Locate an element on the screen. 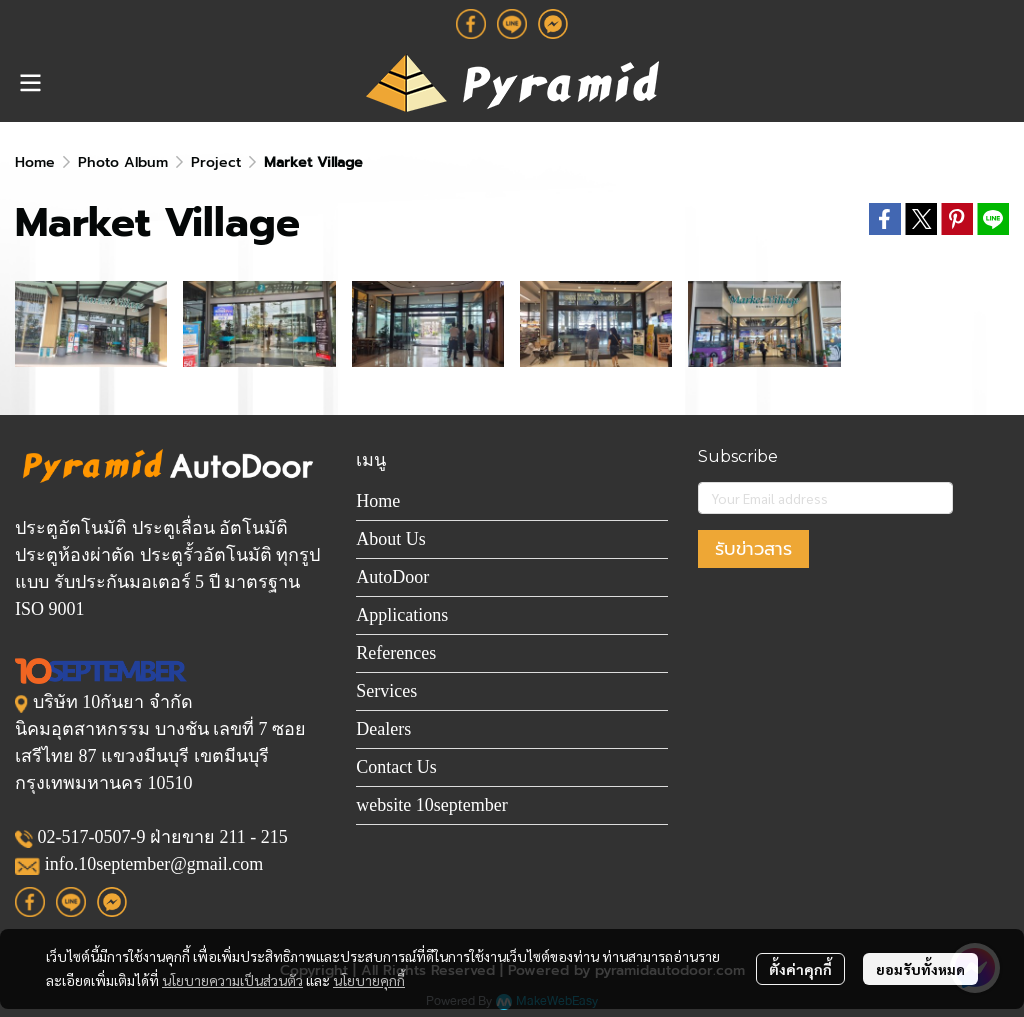  Photo Album is located at coordinates (123, 162).